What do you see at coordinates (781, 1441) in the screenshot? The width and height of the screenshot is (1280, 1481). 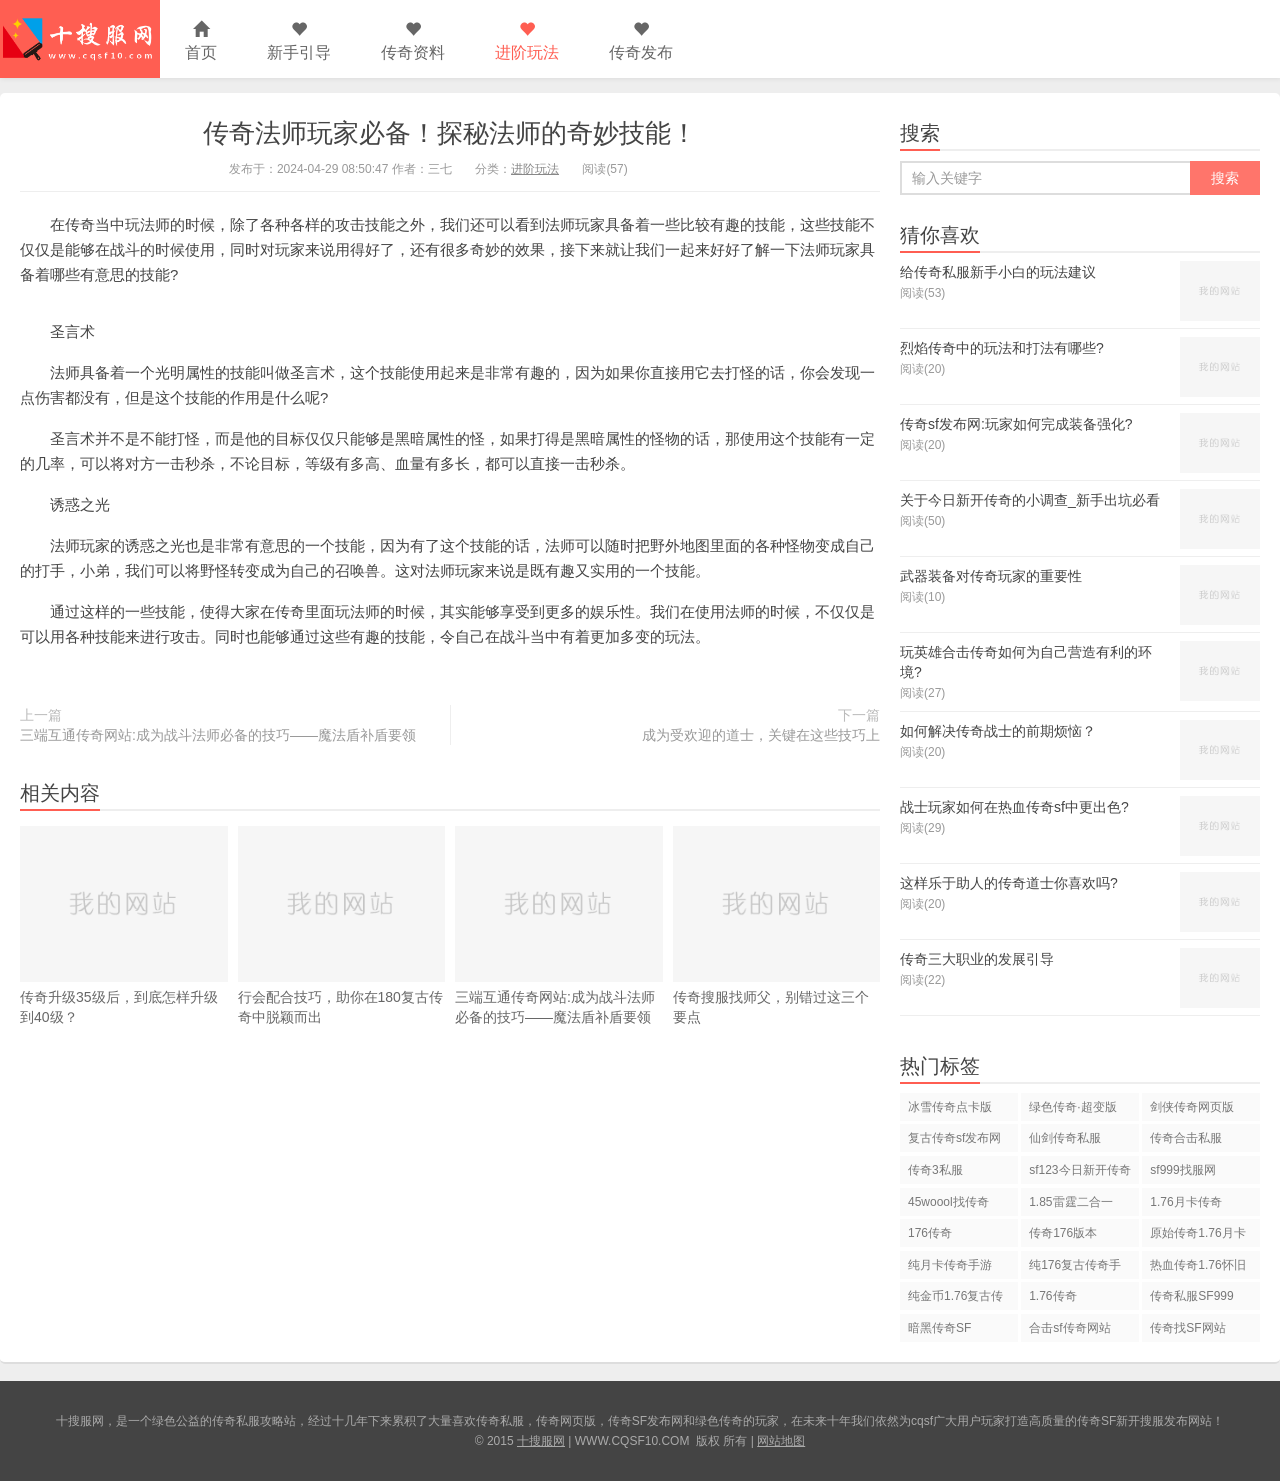 I see `网站地图` at bounding box center [781, 1441].